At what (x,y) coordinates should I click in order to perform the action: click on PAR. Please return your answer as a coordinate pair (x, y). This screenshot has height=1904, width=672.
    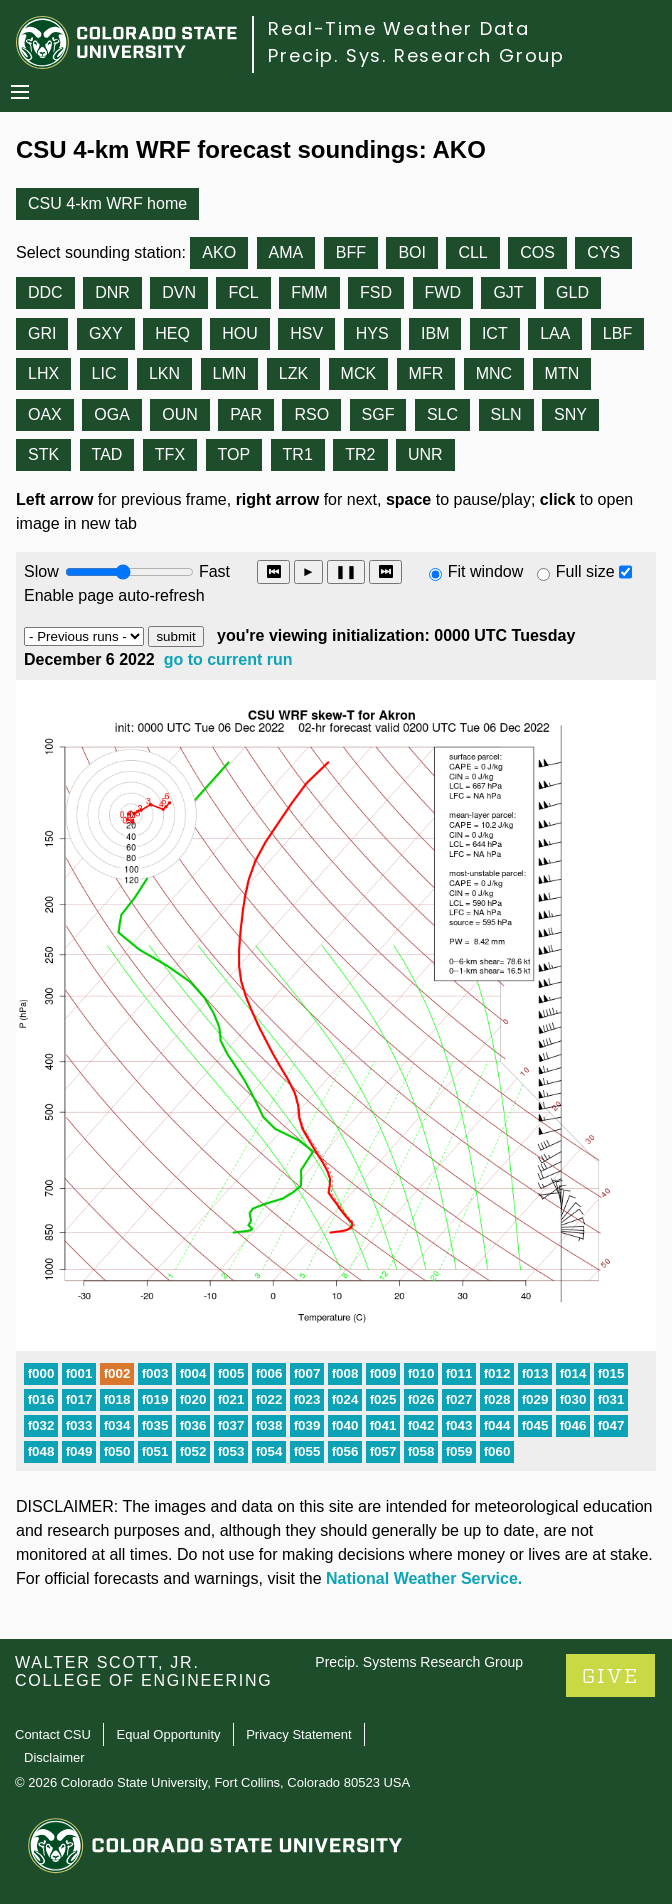
    Looking at the image, I should click on (246, 414).